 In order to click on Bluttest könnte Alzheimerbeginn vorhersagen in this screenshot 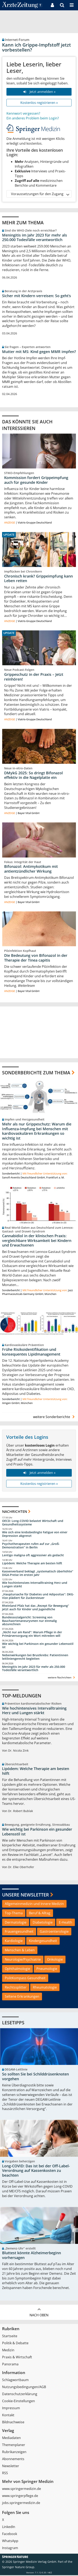, I will do `click(31, 2256)`.